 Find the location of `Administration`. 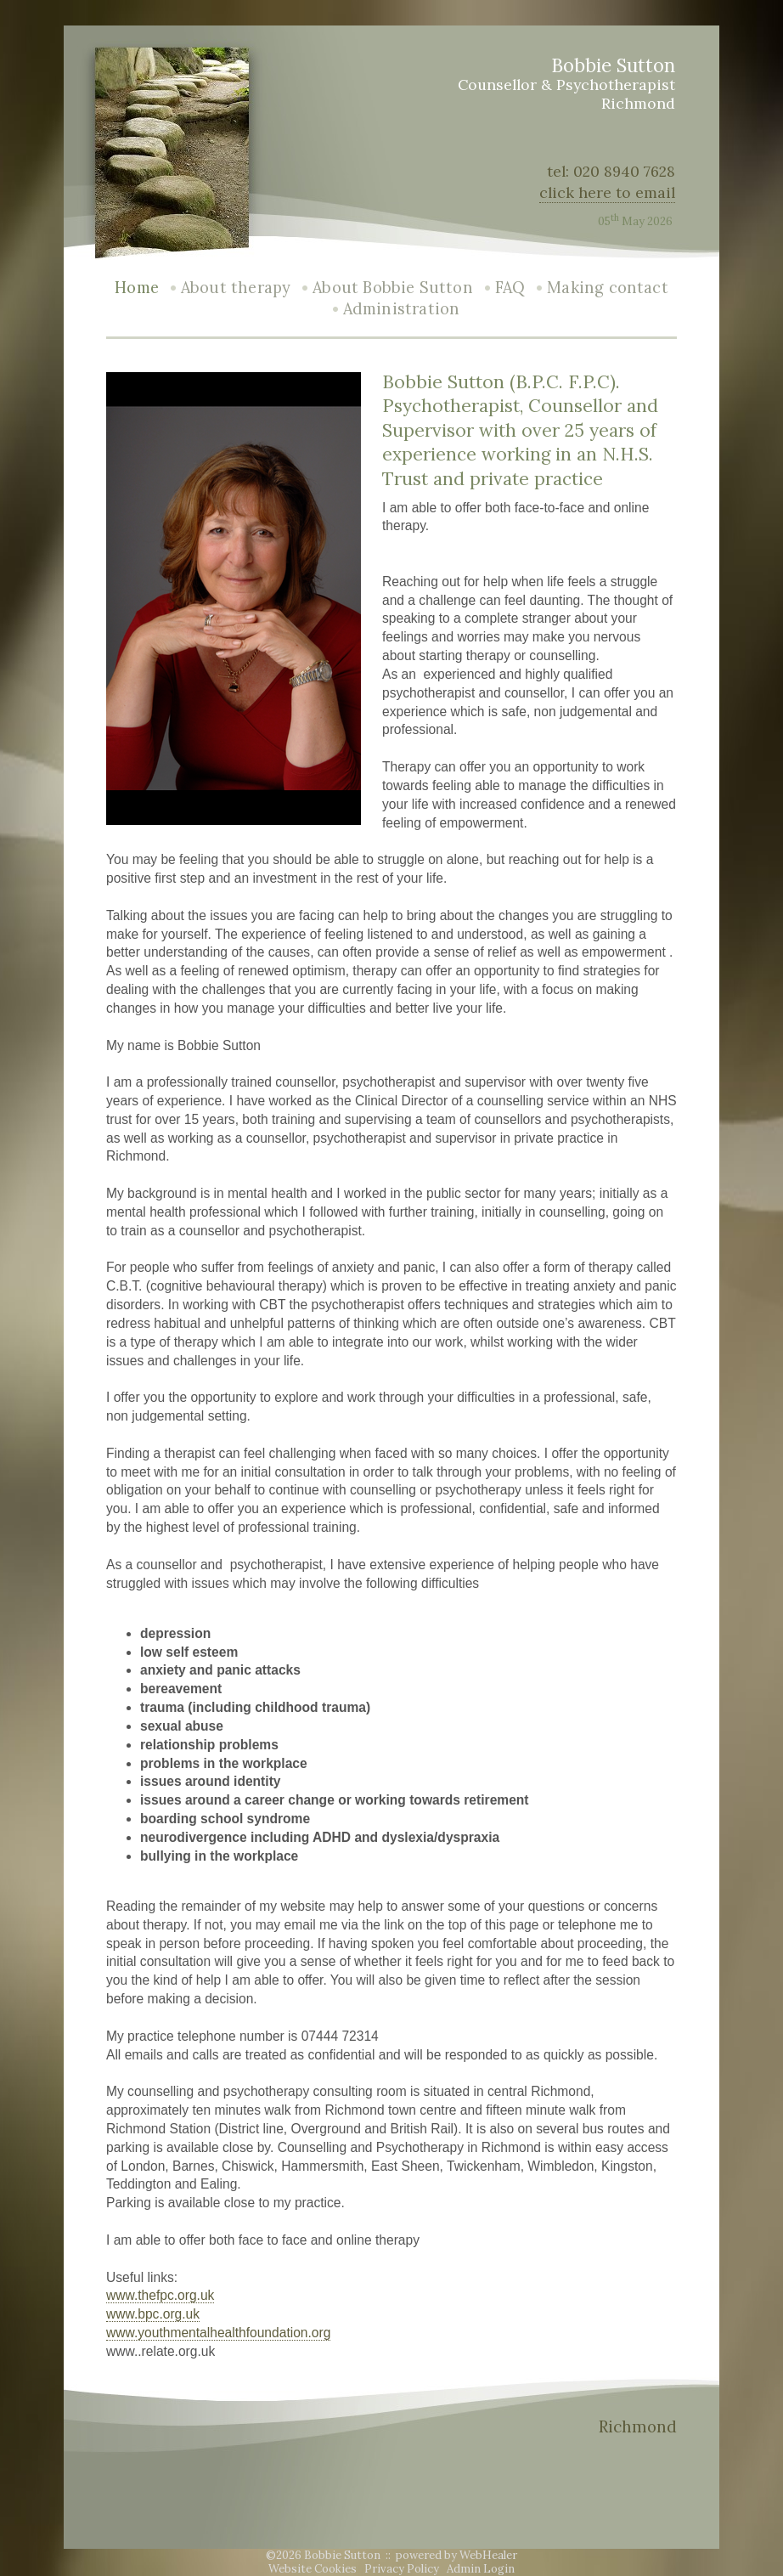

Administration is located at coordinates (401, 309).